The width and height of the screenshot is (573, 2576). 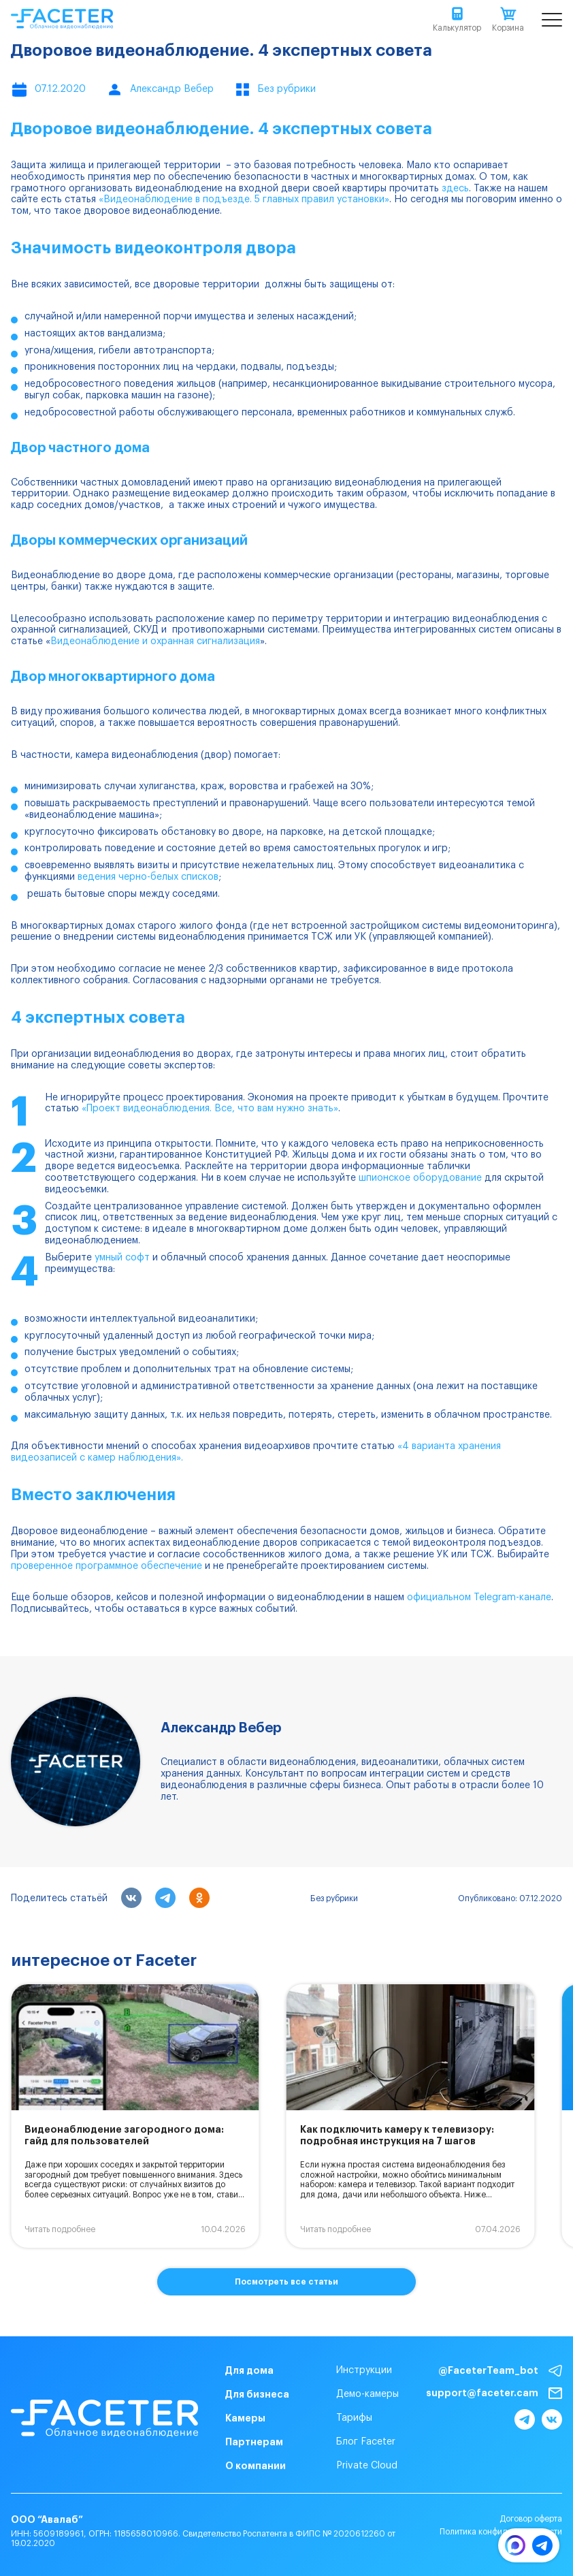 What do you see at coordinates (254, 2442) in the screenshot?
I see `Партнерам` at bounding box center [254, 2442].